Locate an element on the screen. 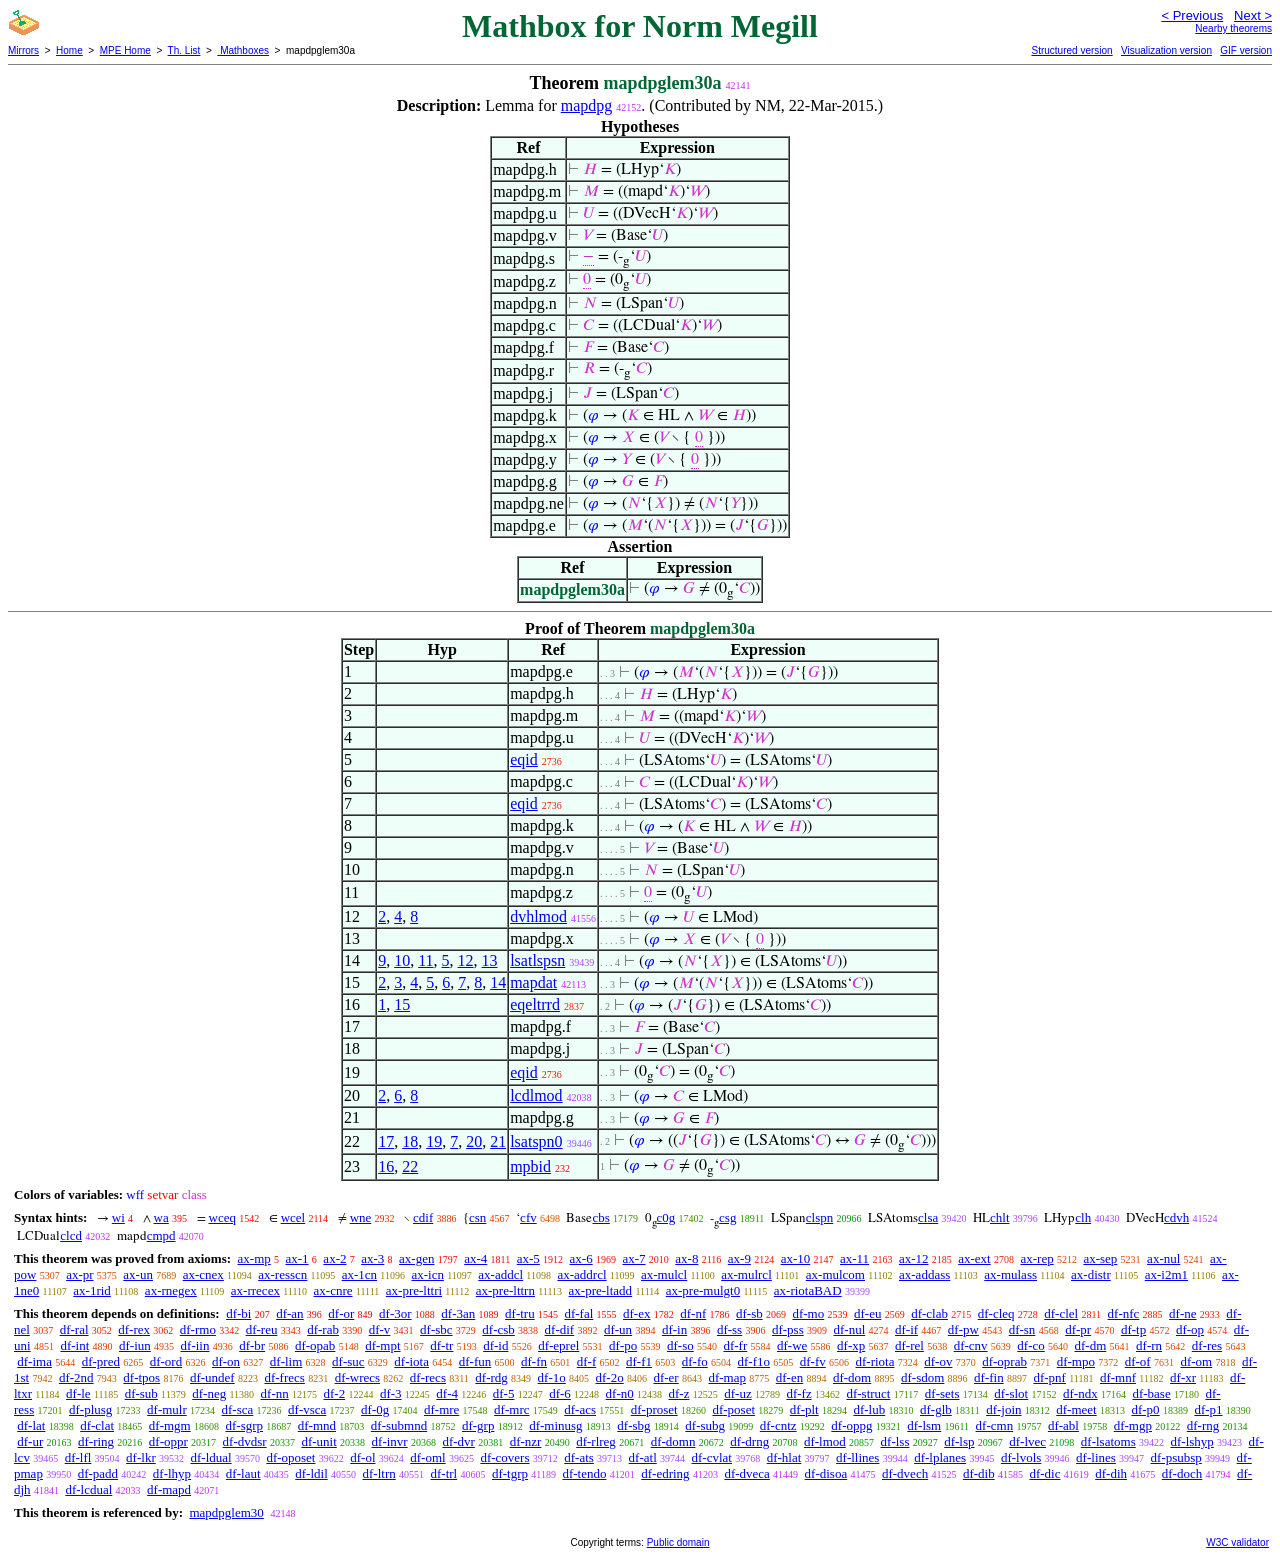 The image size is (1280, 1559). df-nfc is located at coordinates (1124, 1313).